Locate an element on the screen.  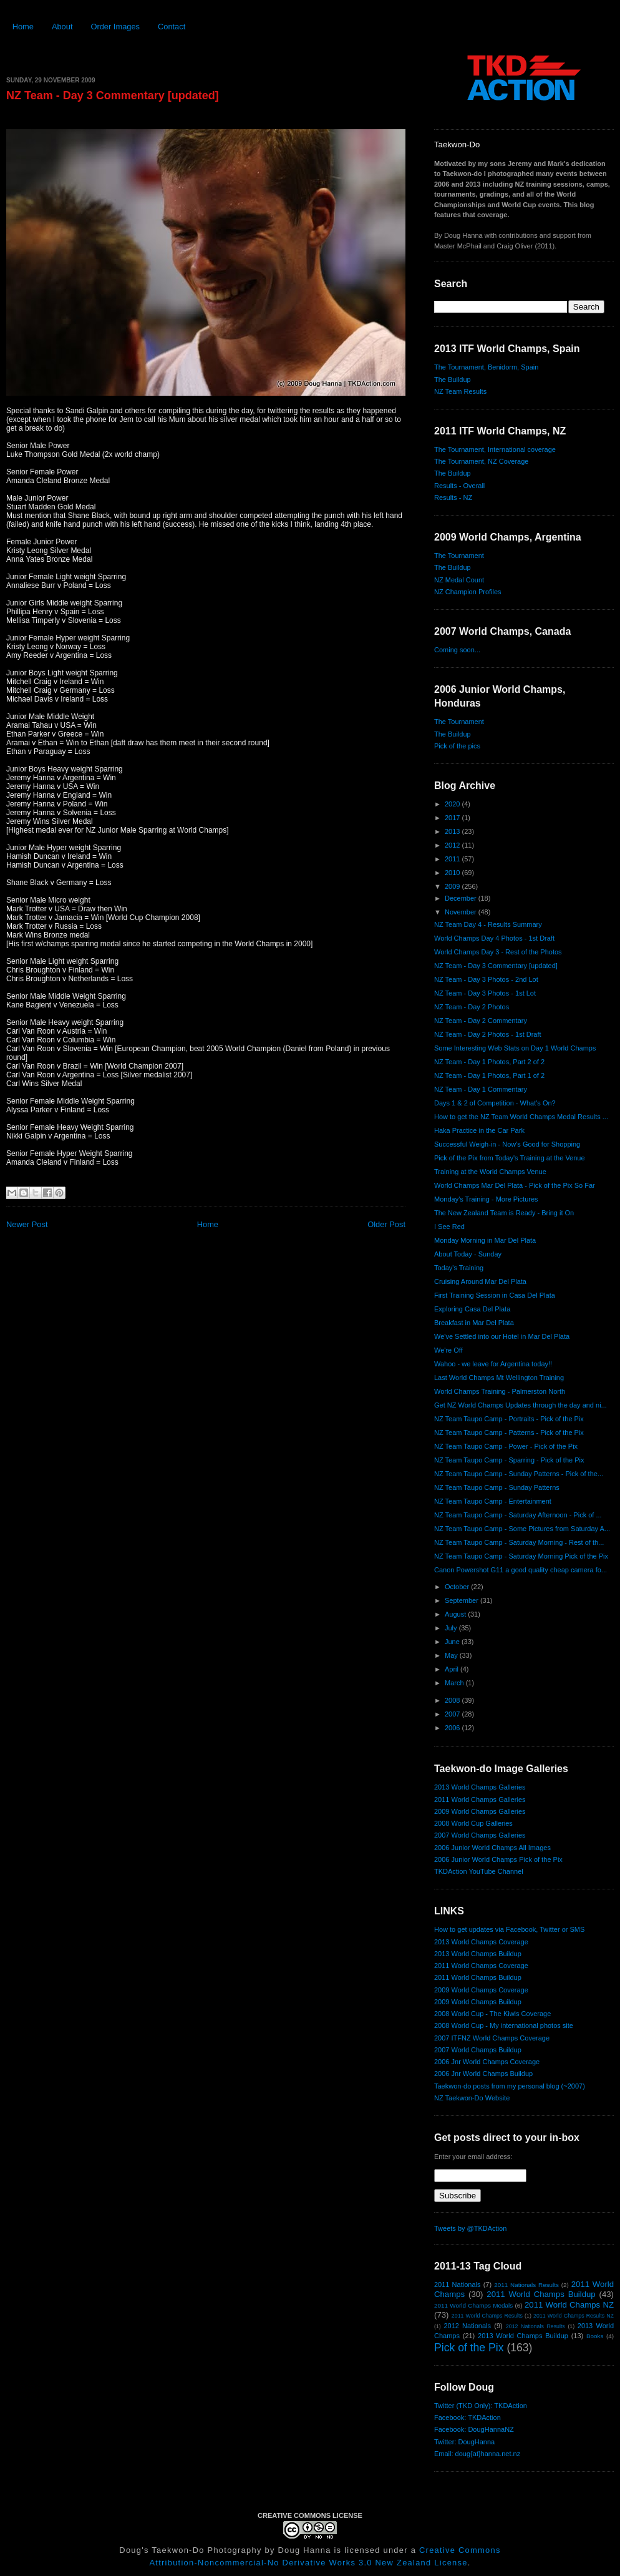
We're Off is located at coordinates (448, 1350).